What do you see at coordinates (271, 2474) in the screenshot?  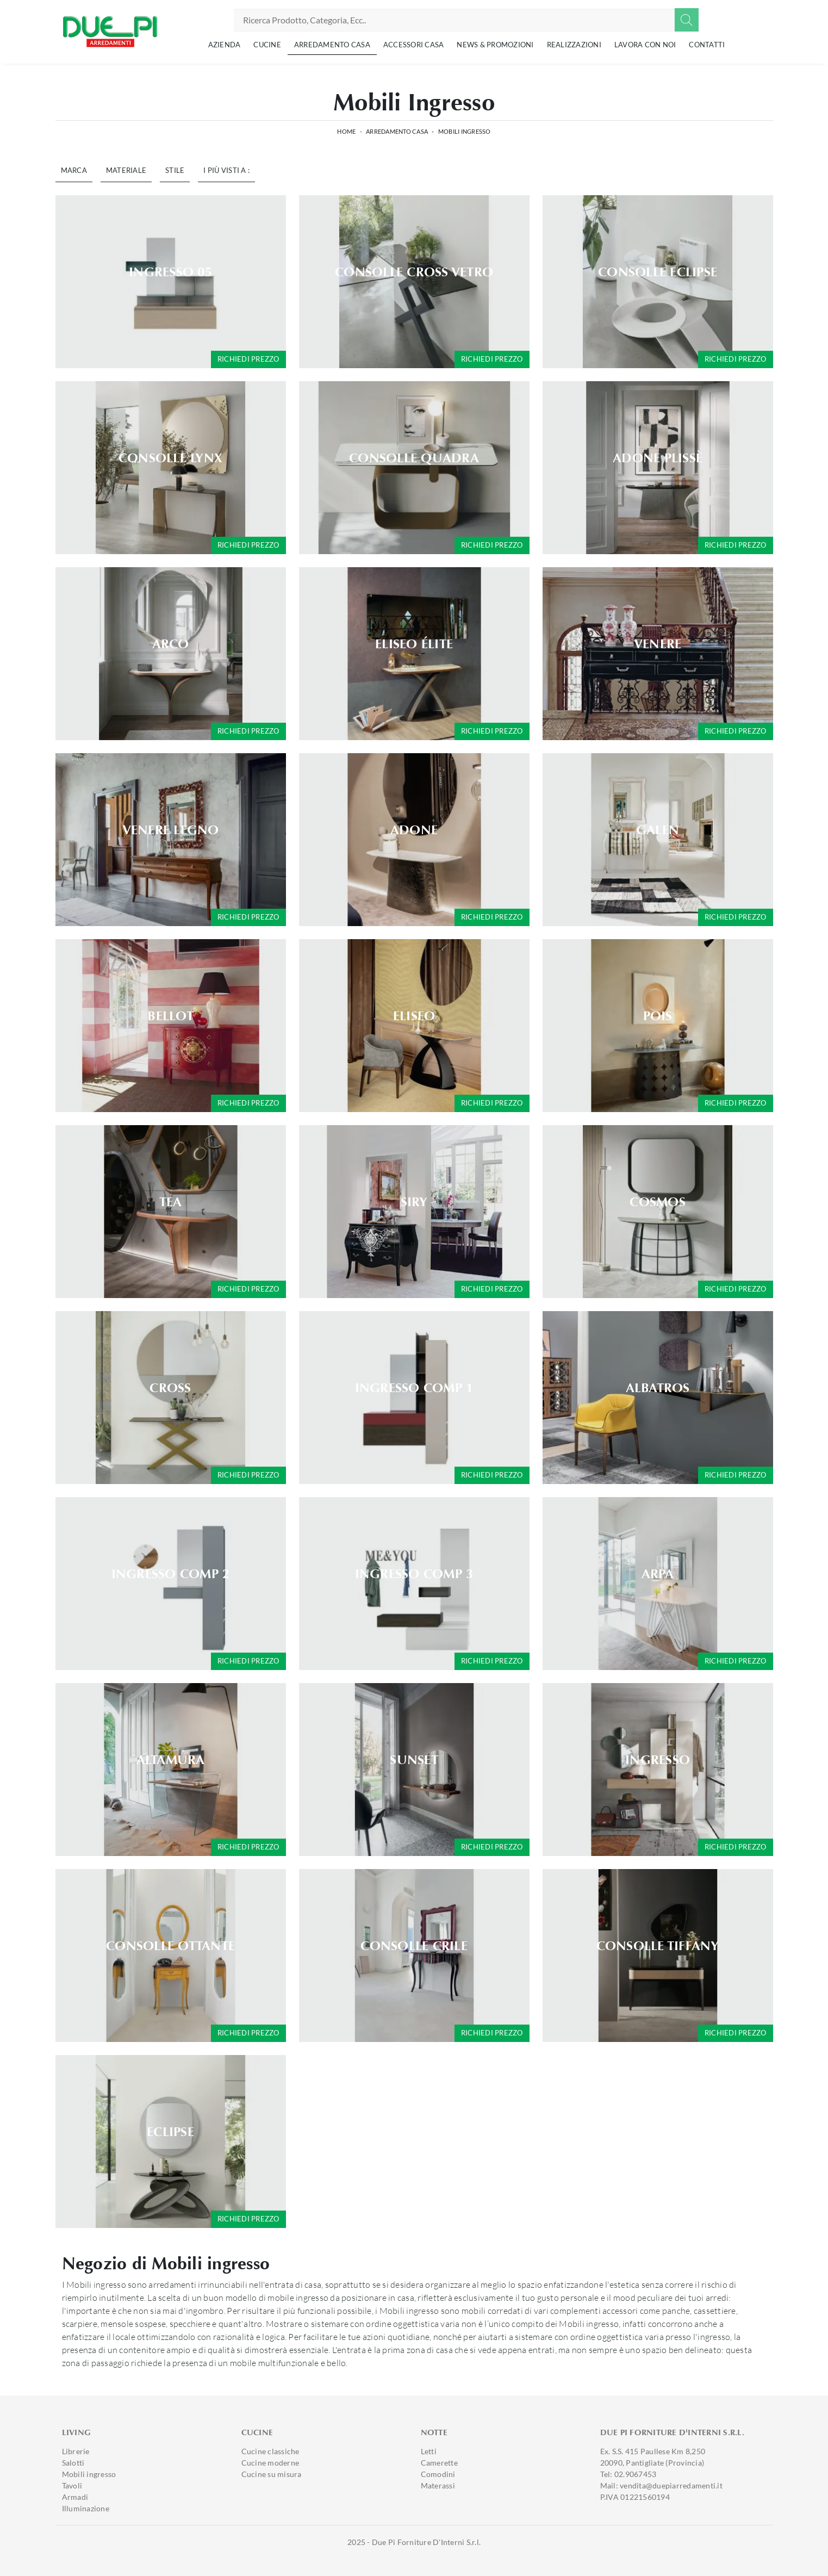 I see `Cucine su misura` at bounding box center [271, 2474].